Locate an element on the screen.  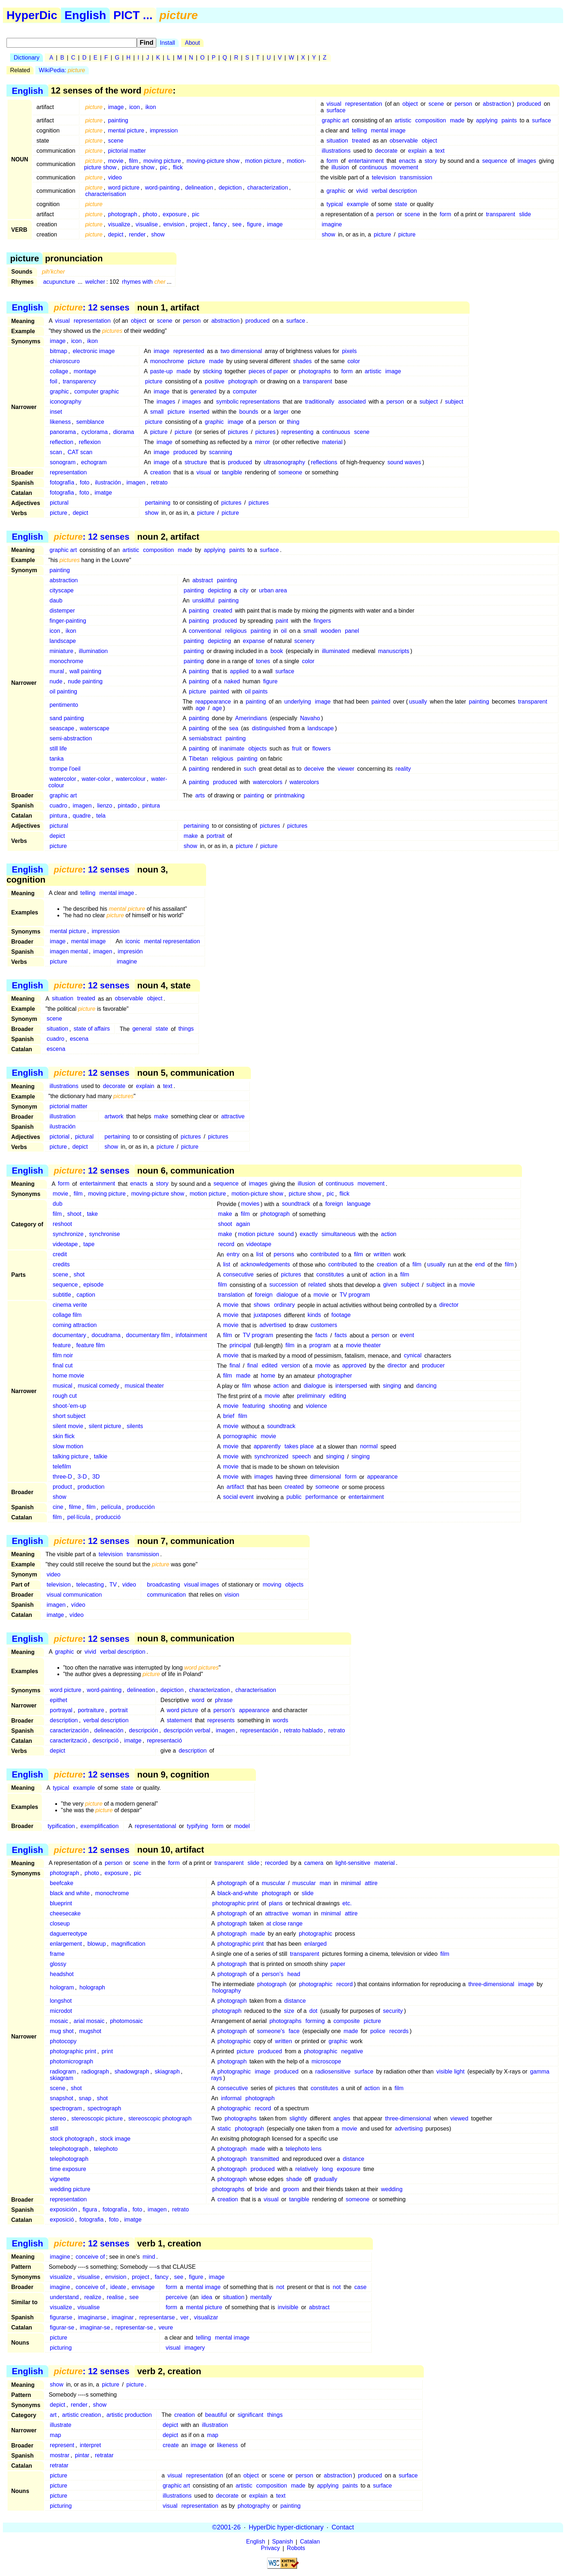
película is located at coordinates (111, 1507).